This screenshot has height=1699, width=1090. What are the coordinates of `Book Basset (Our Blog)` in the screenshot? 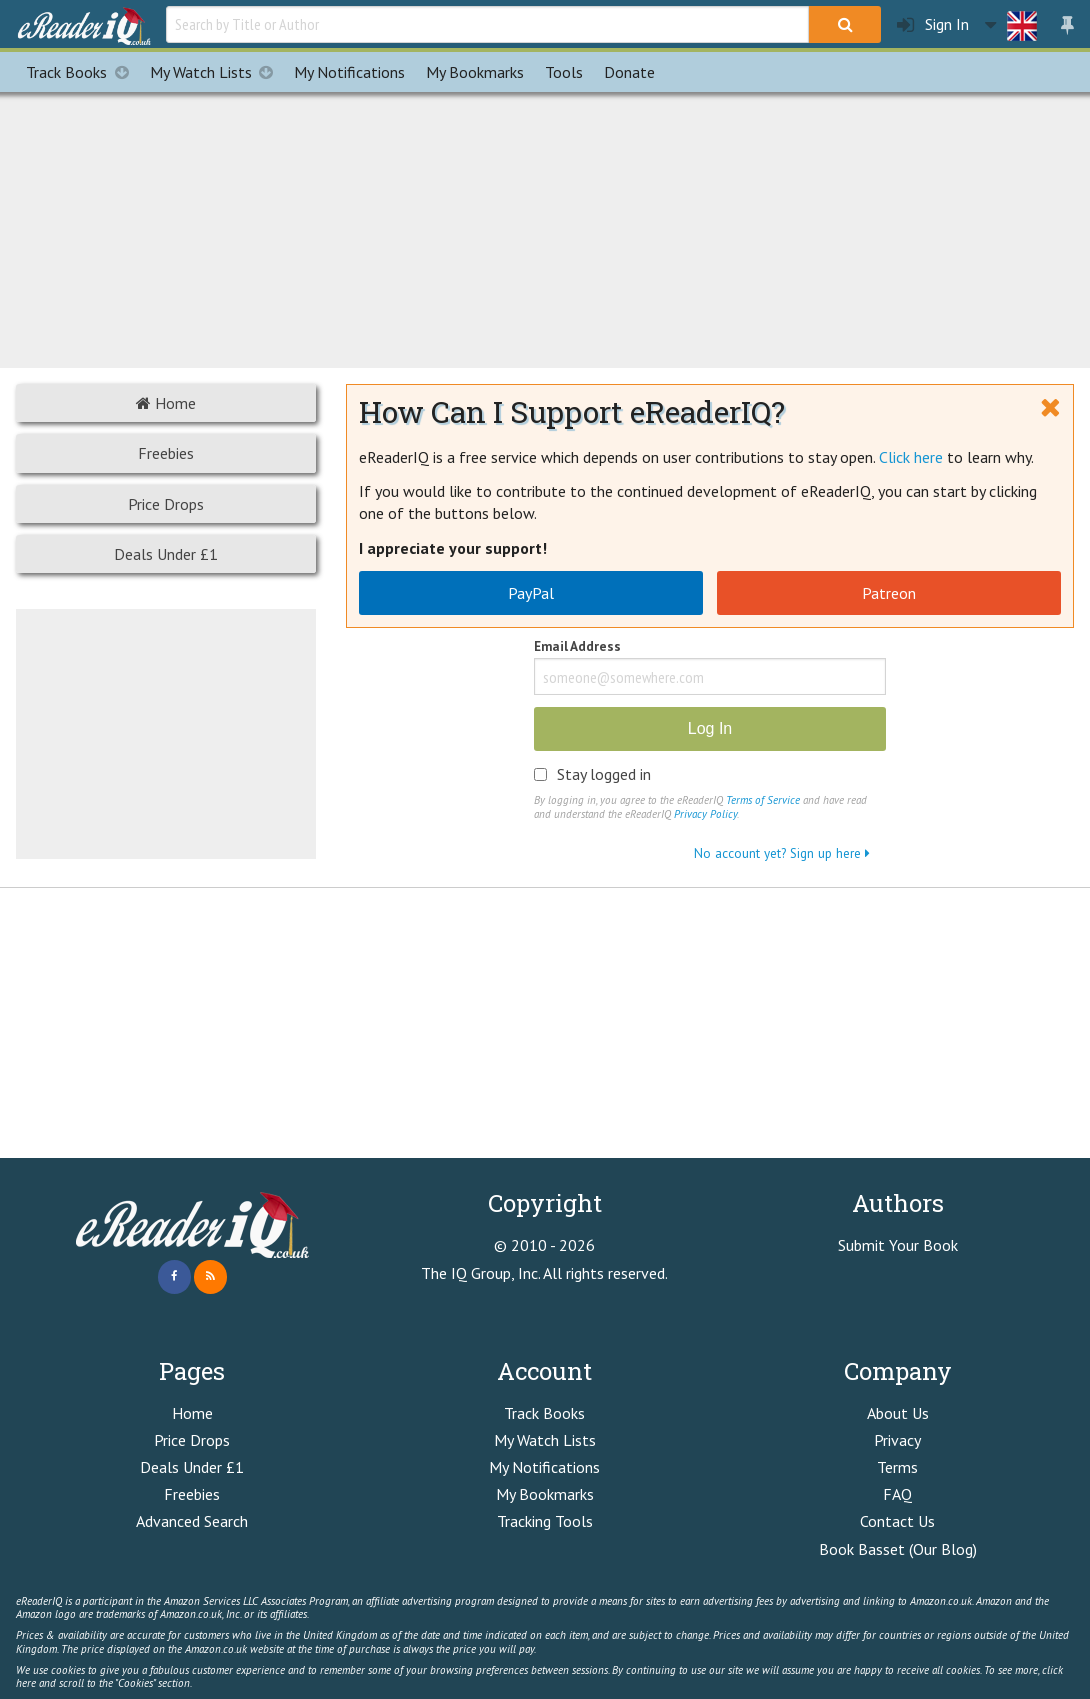 It's located at (898, 1549).